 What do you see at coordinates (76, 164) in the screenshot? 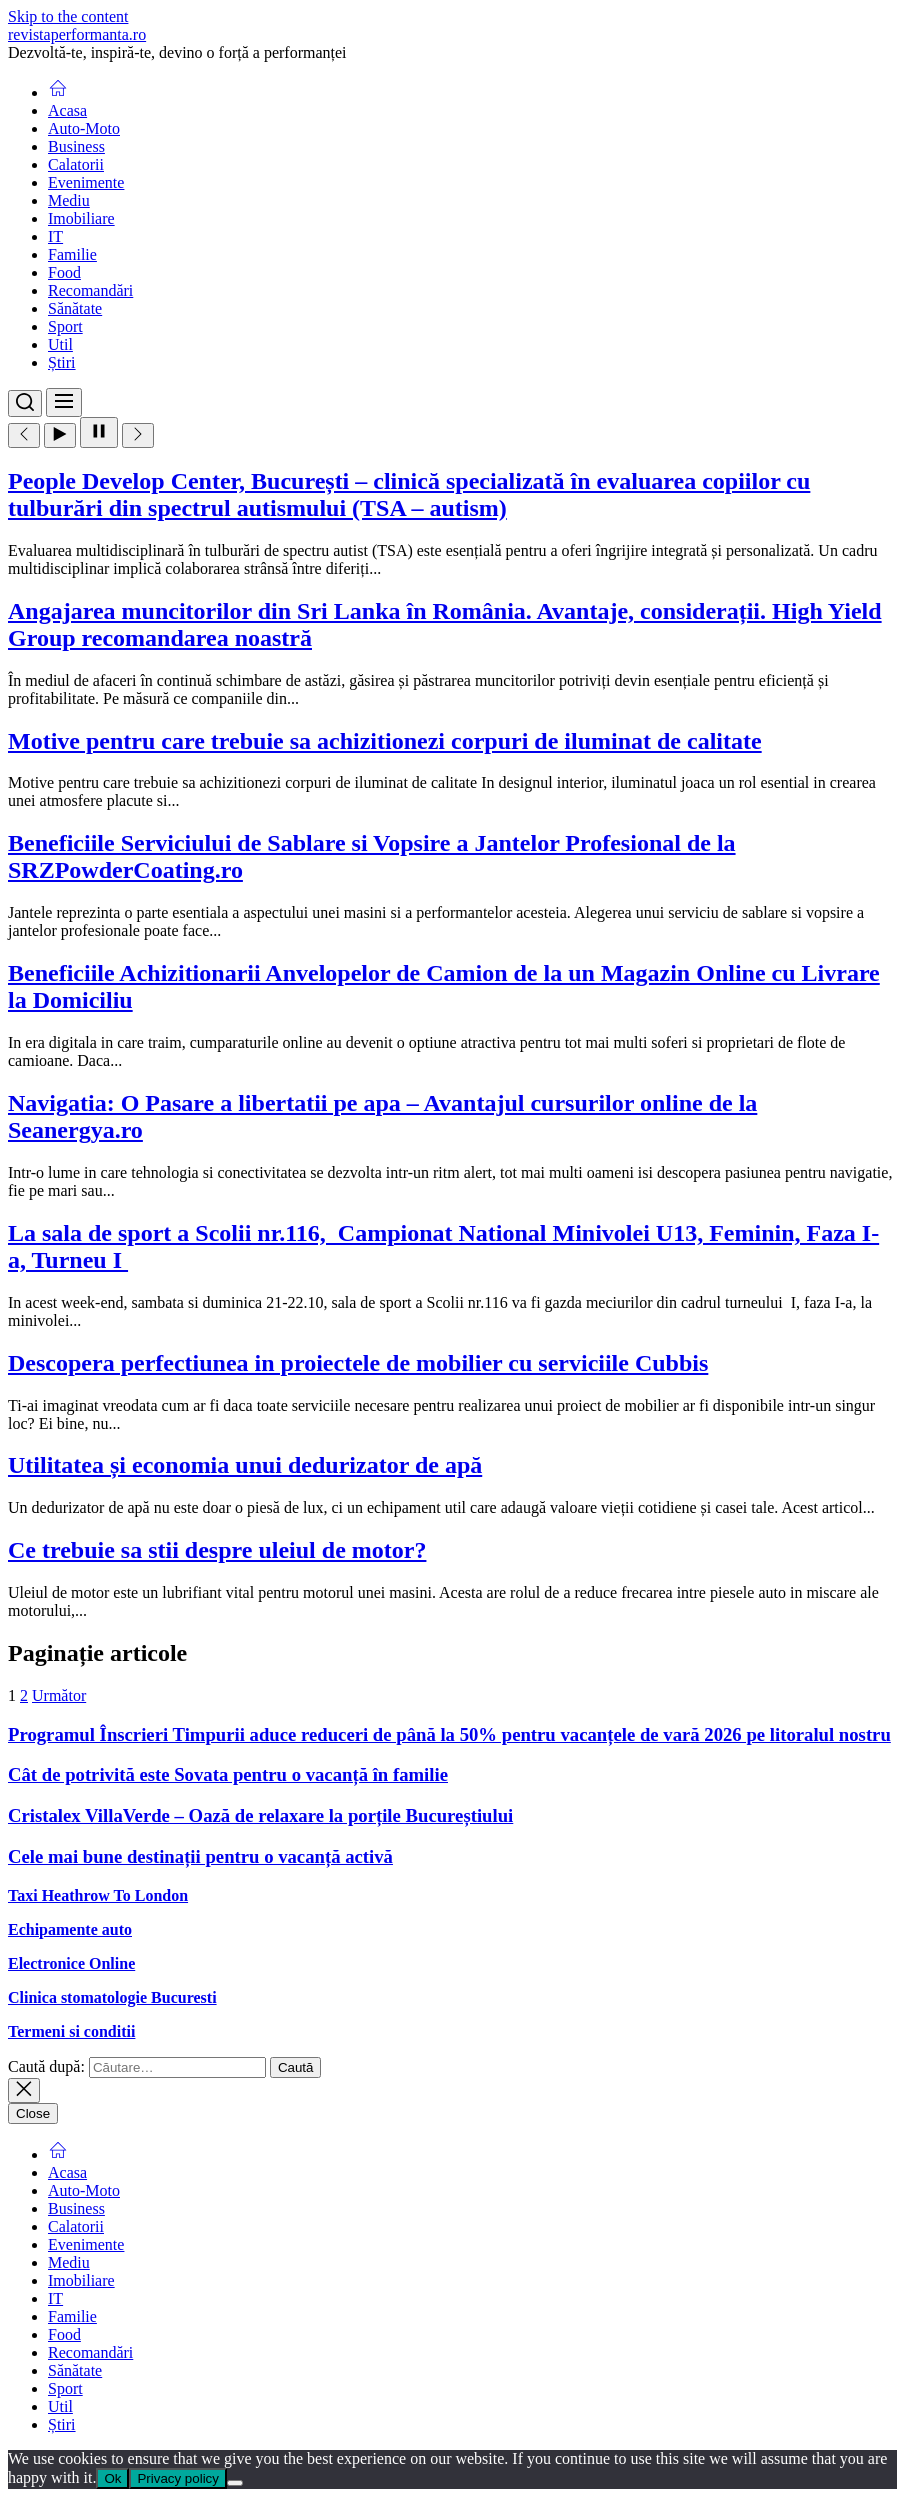
I see `Calatorii` at bounding box center [76, 164].